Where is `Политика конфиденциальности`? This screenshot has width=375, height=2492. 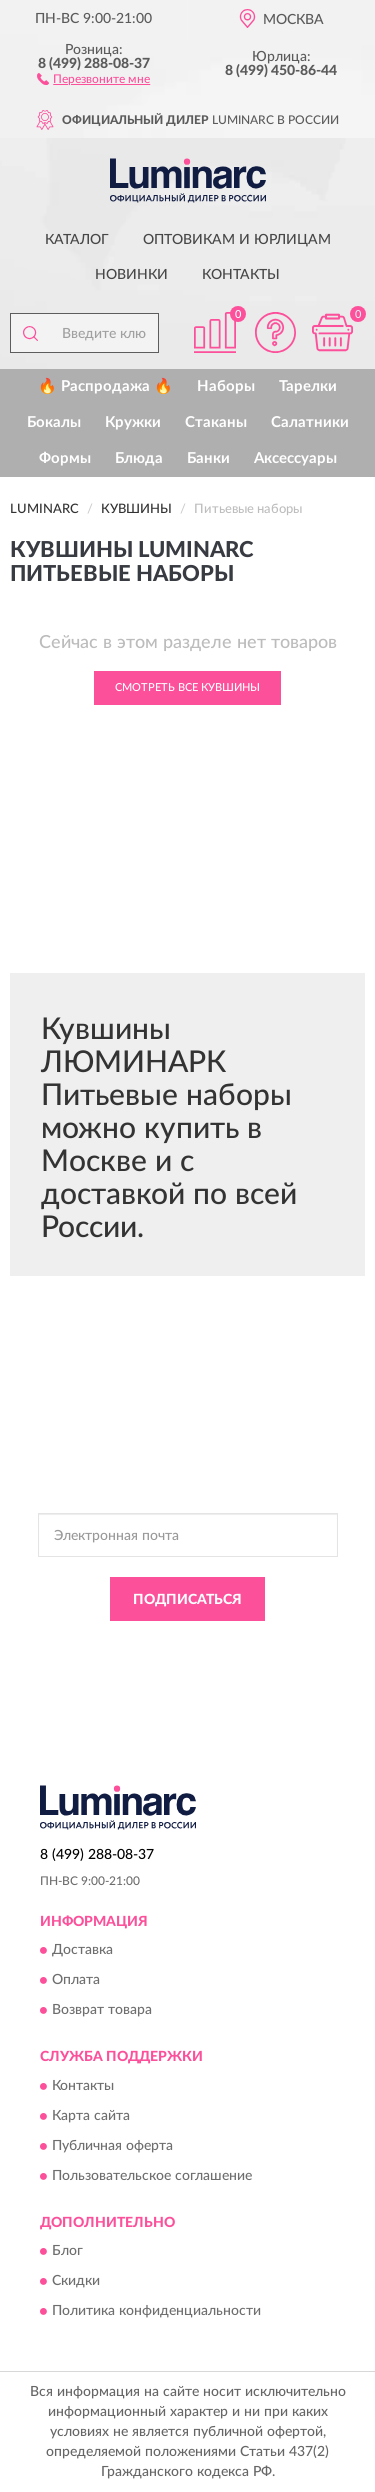 Политика конфиденциальности is located at coordinates (156, 2312).